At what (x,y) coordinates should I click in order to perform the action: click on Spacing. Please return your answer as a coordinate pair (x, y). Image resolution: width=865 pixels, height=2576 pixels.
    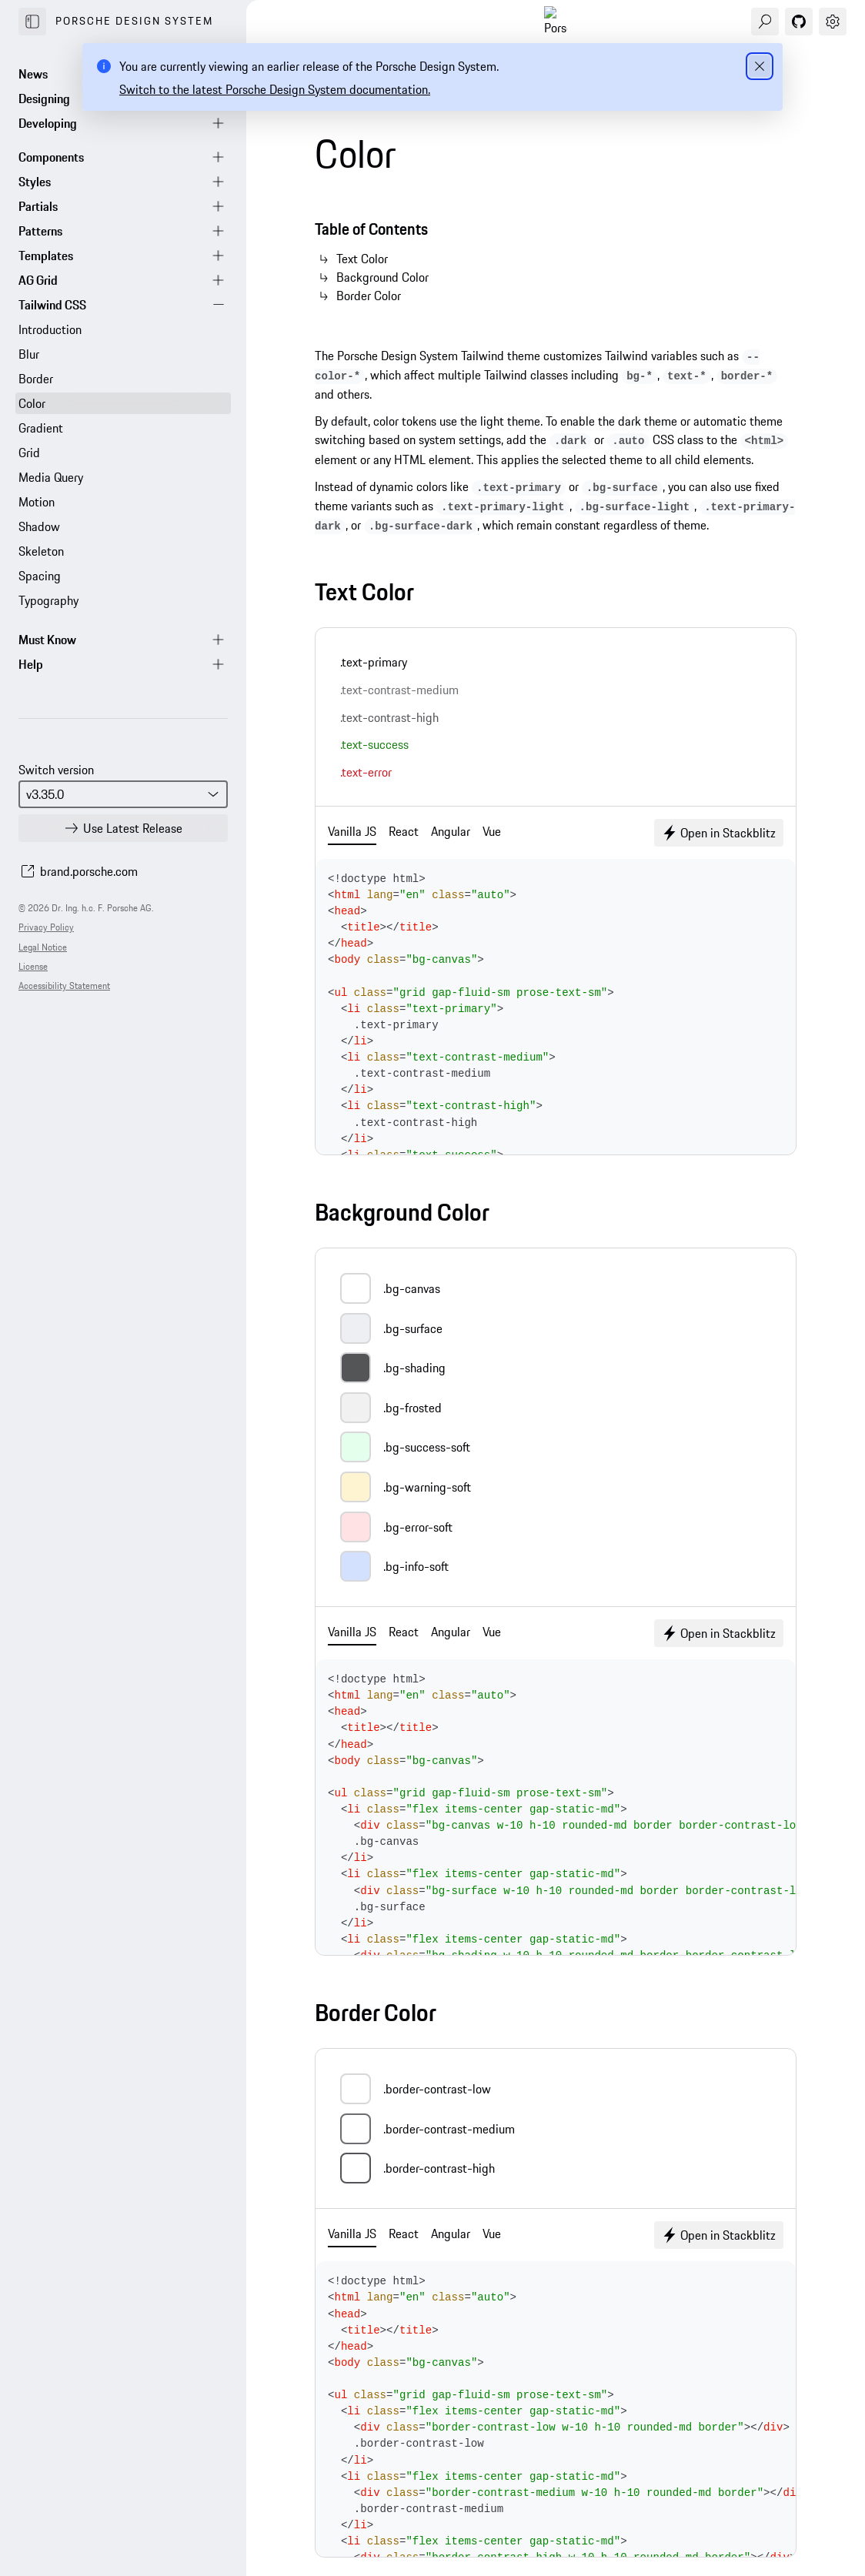
    Looking at the image, I should click on (39, 575).